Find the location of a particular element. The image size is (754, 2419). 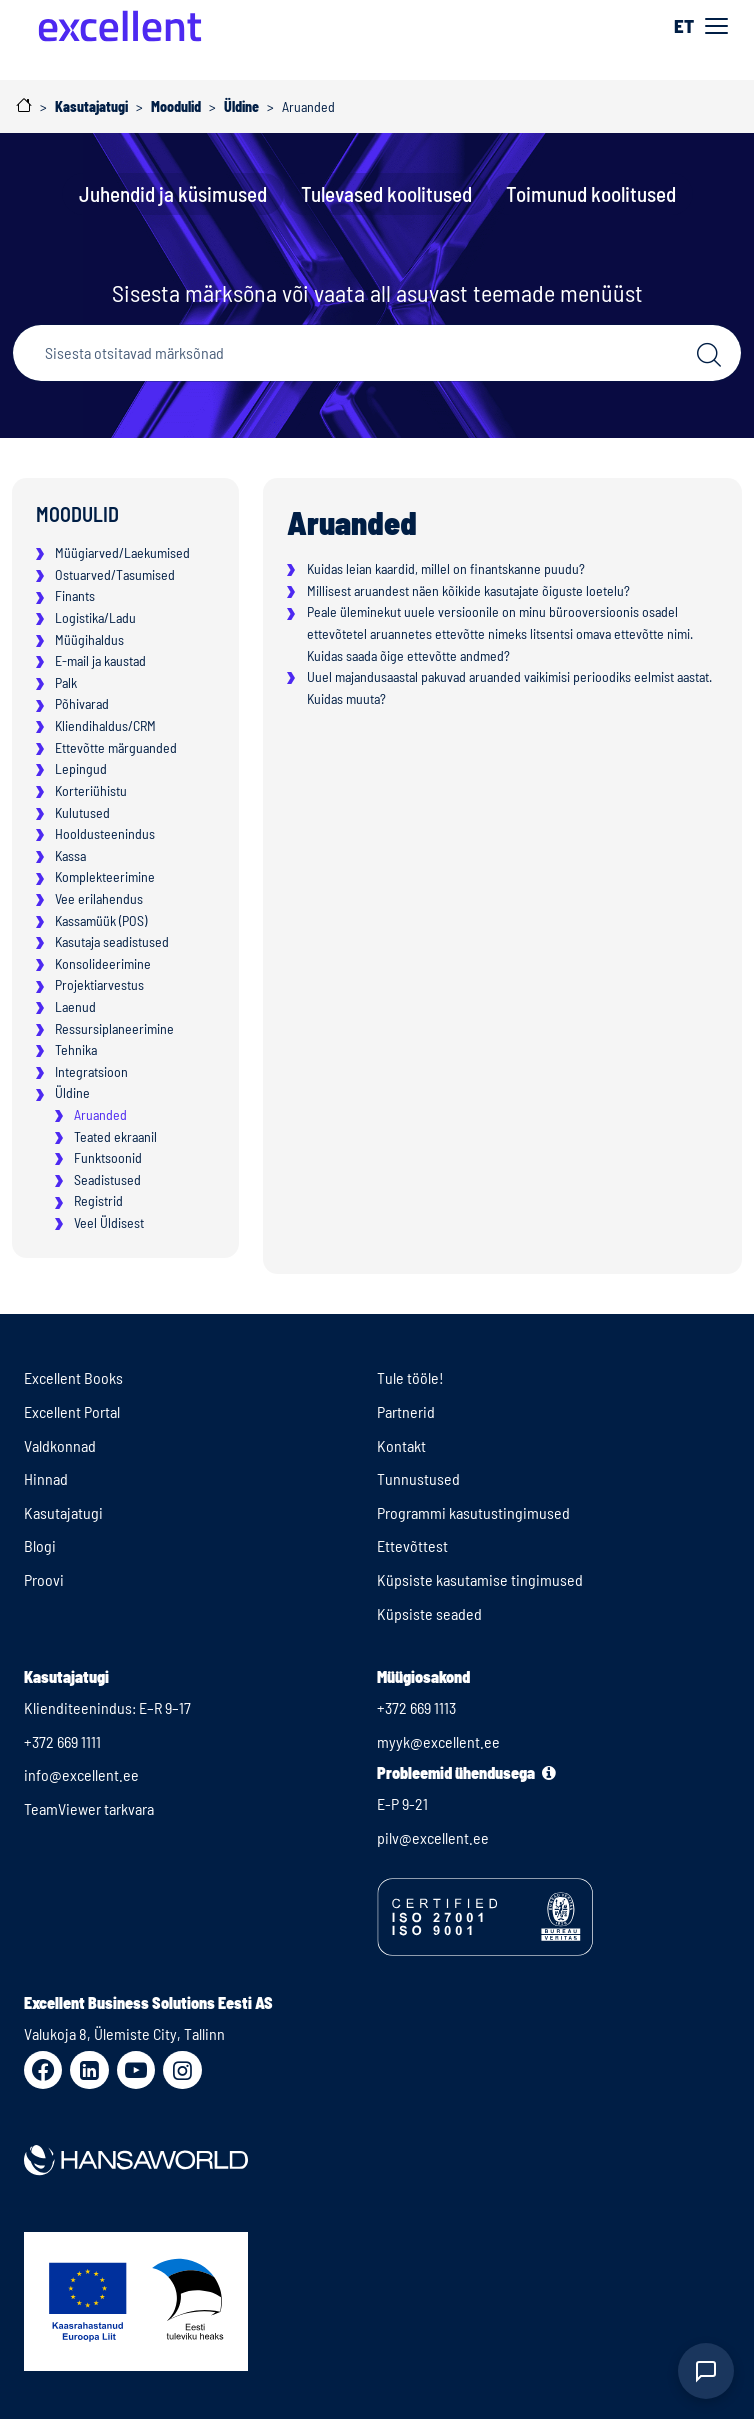

E-mail ja kaustad is located at coordinates (100, 660).